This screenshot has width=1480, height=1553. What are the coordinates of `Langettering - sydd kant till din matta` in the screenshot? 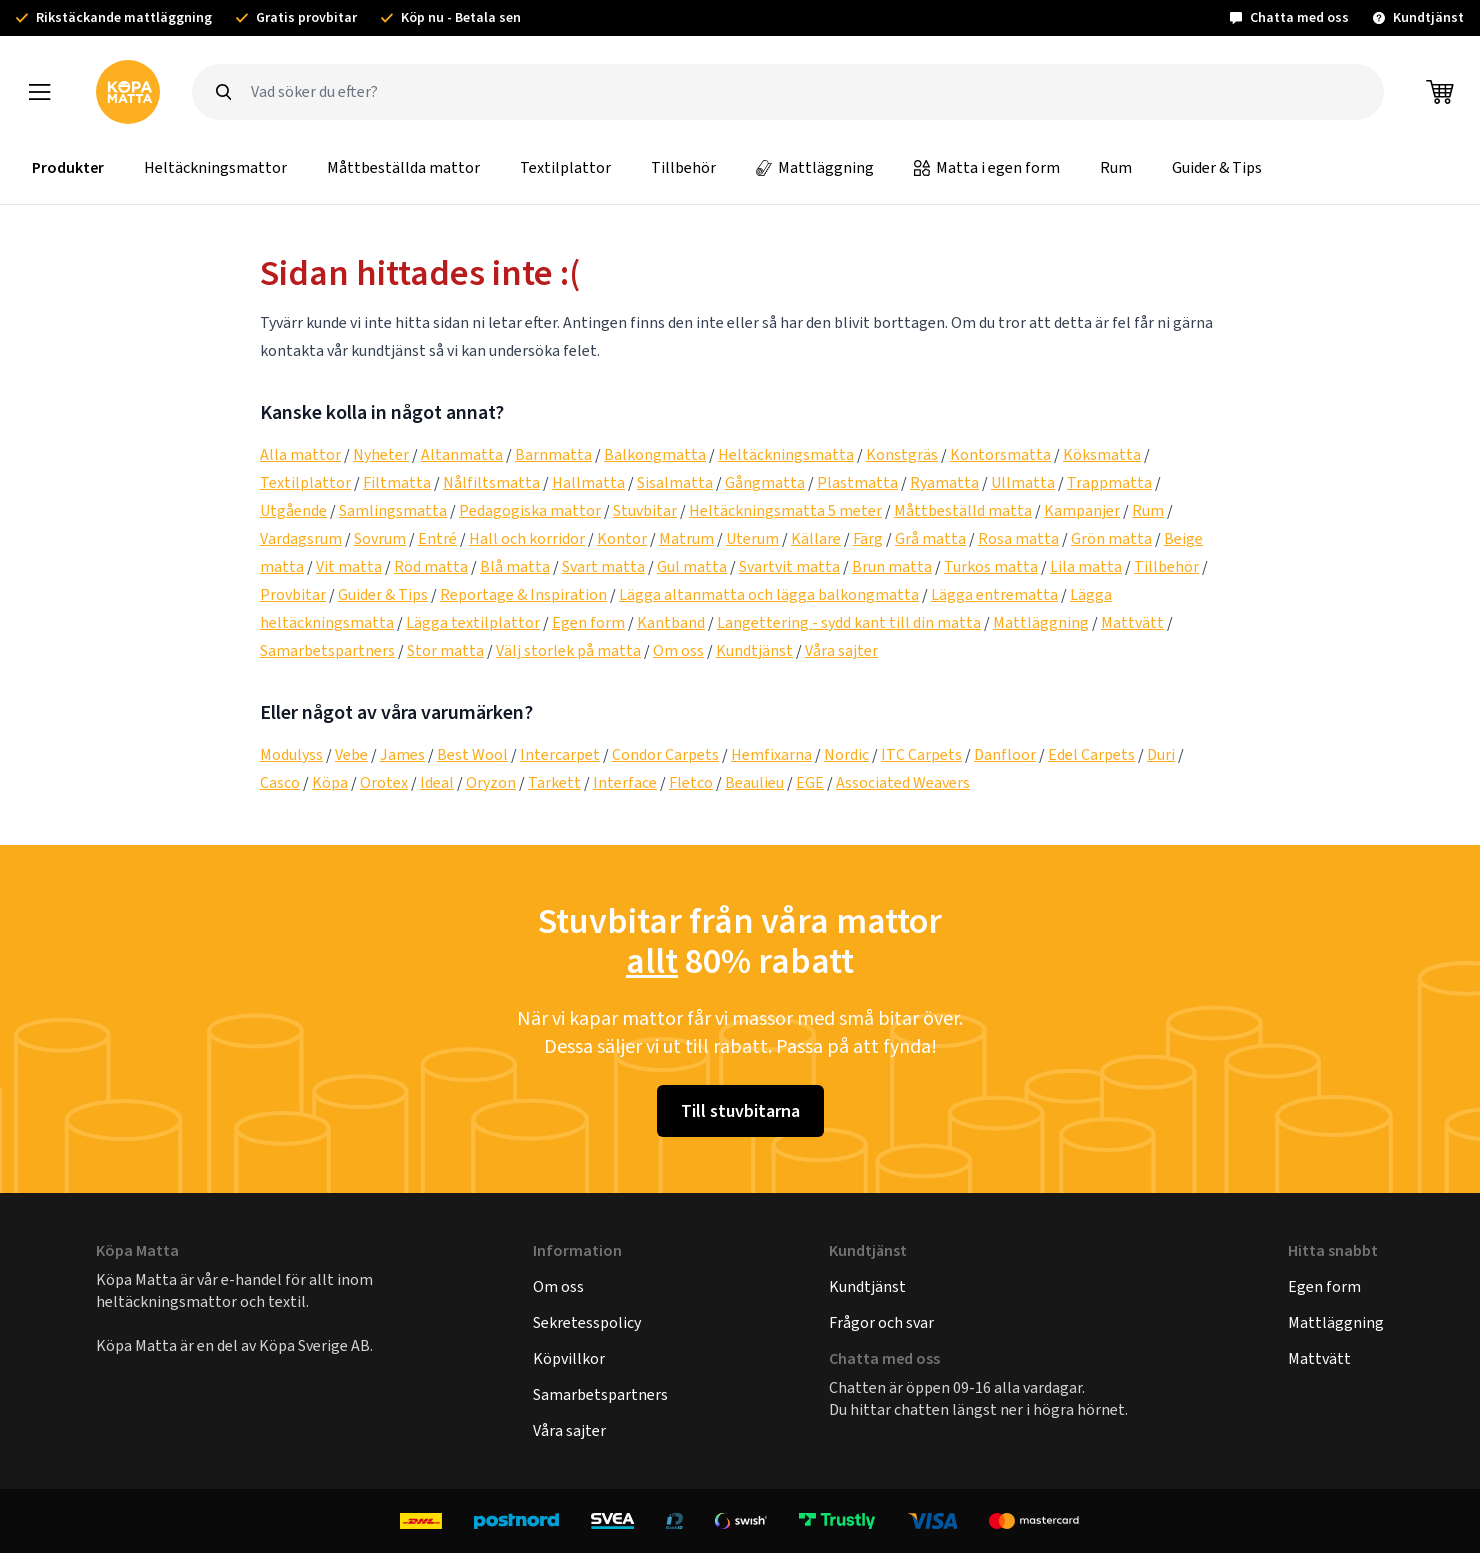 It's located at (849, 622).